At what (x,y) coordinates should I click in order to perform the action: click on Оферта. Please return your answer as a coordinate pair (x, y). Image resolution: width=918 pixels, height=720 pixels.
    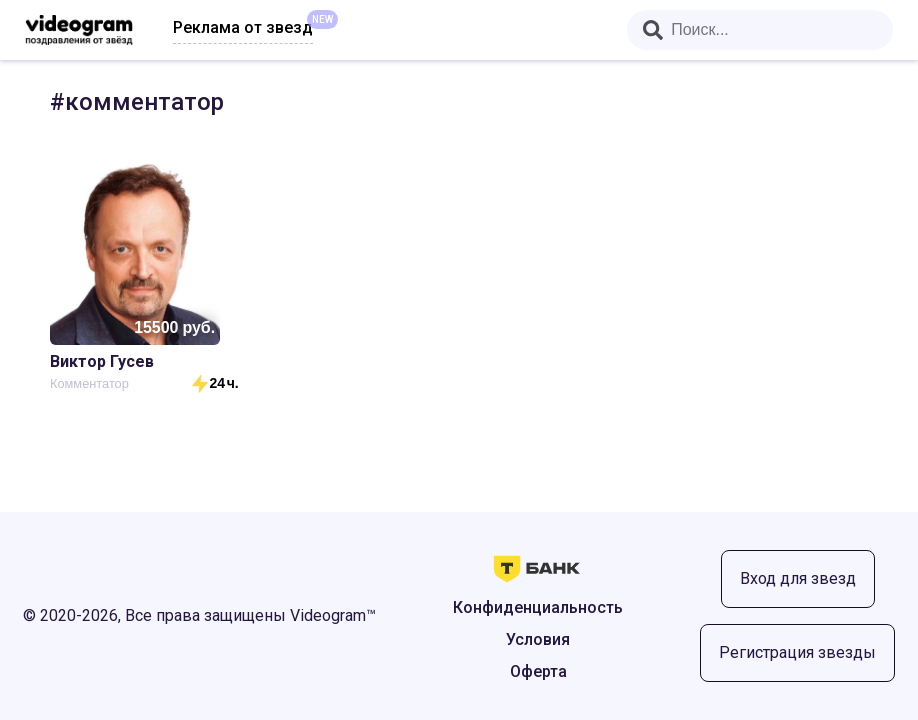
    Looking at the image, I should click on (538, 671).